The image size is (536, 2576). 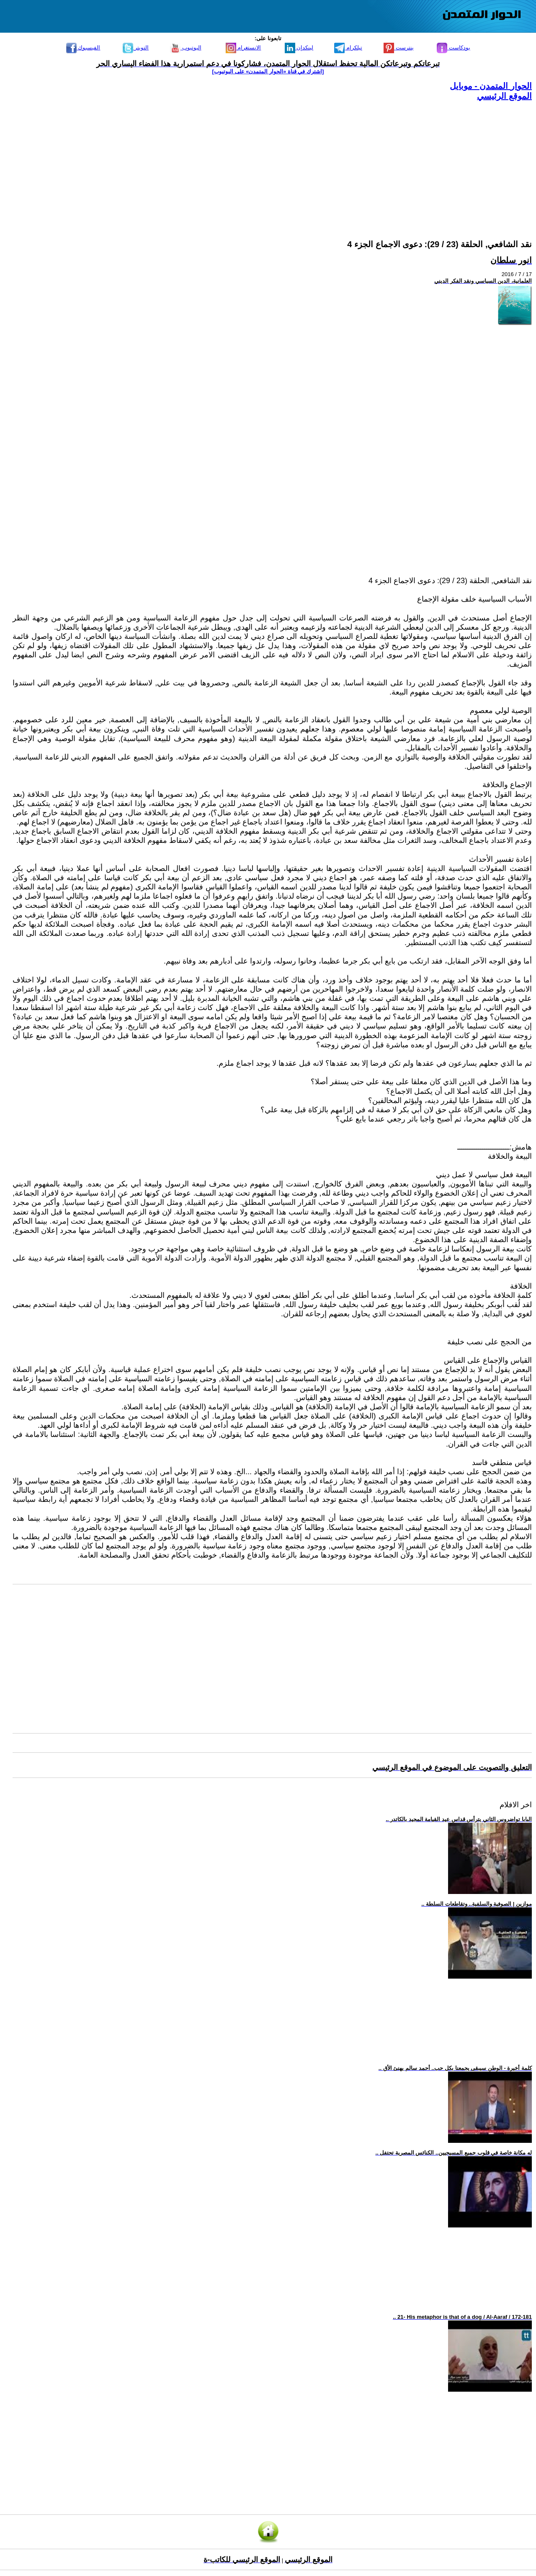 What do you see at coordinates (243, 47) in the screenshot?
I see `الانستغرام` at bounding box center [243, 47].